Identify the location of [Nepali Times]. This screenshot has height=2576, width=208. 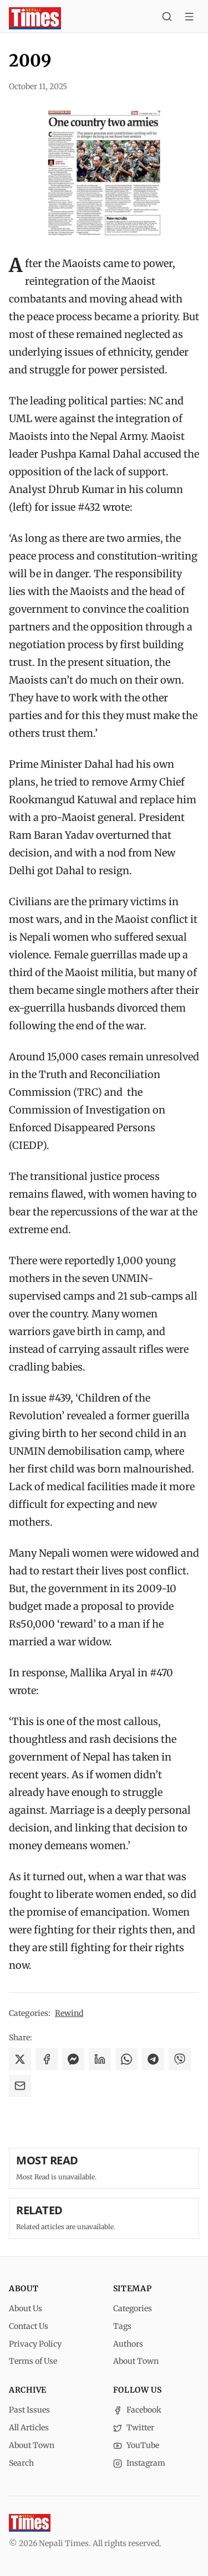
(29, 2523).